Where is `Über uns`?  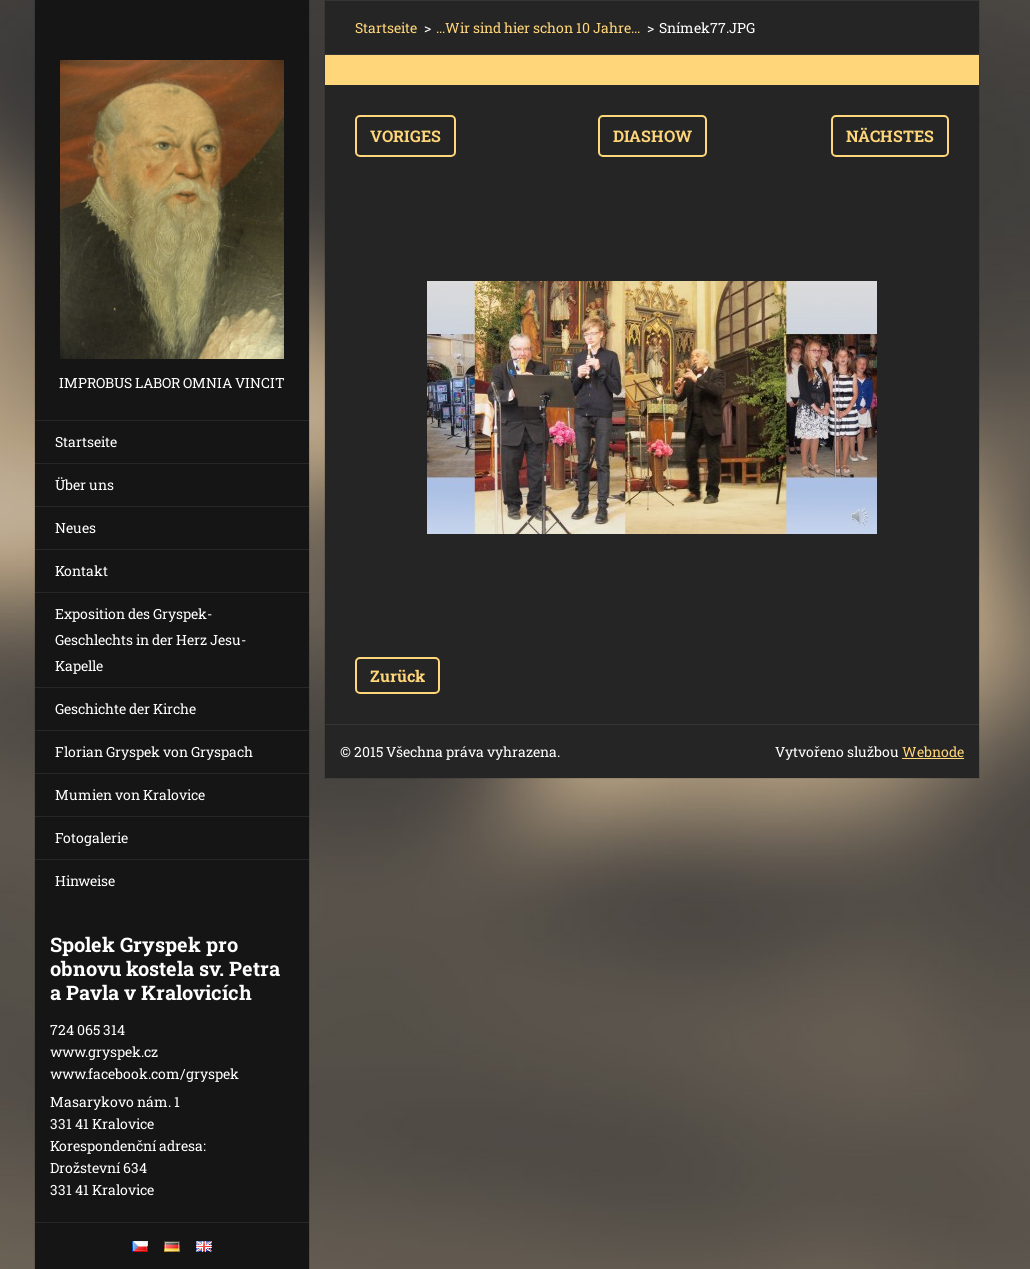 Über uns is located at coordinates (84, 484).